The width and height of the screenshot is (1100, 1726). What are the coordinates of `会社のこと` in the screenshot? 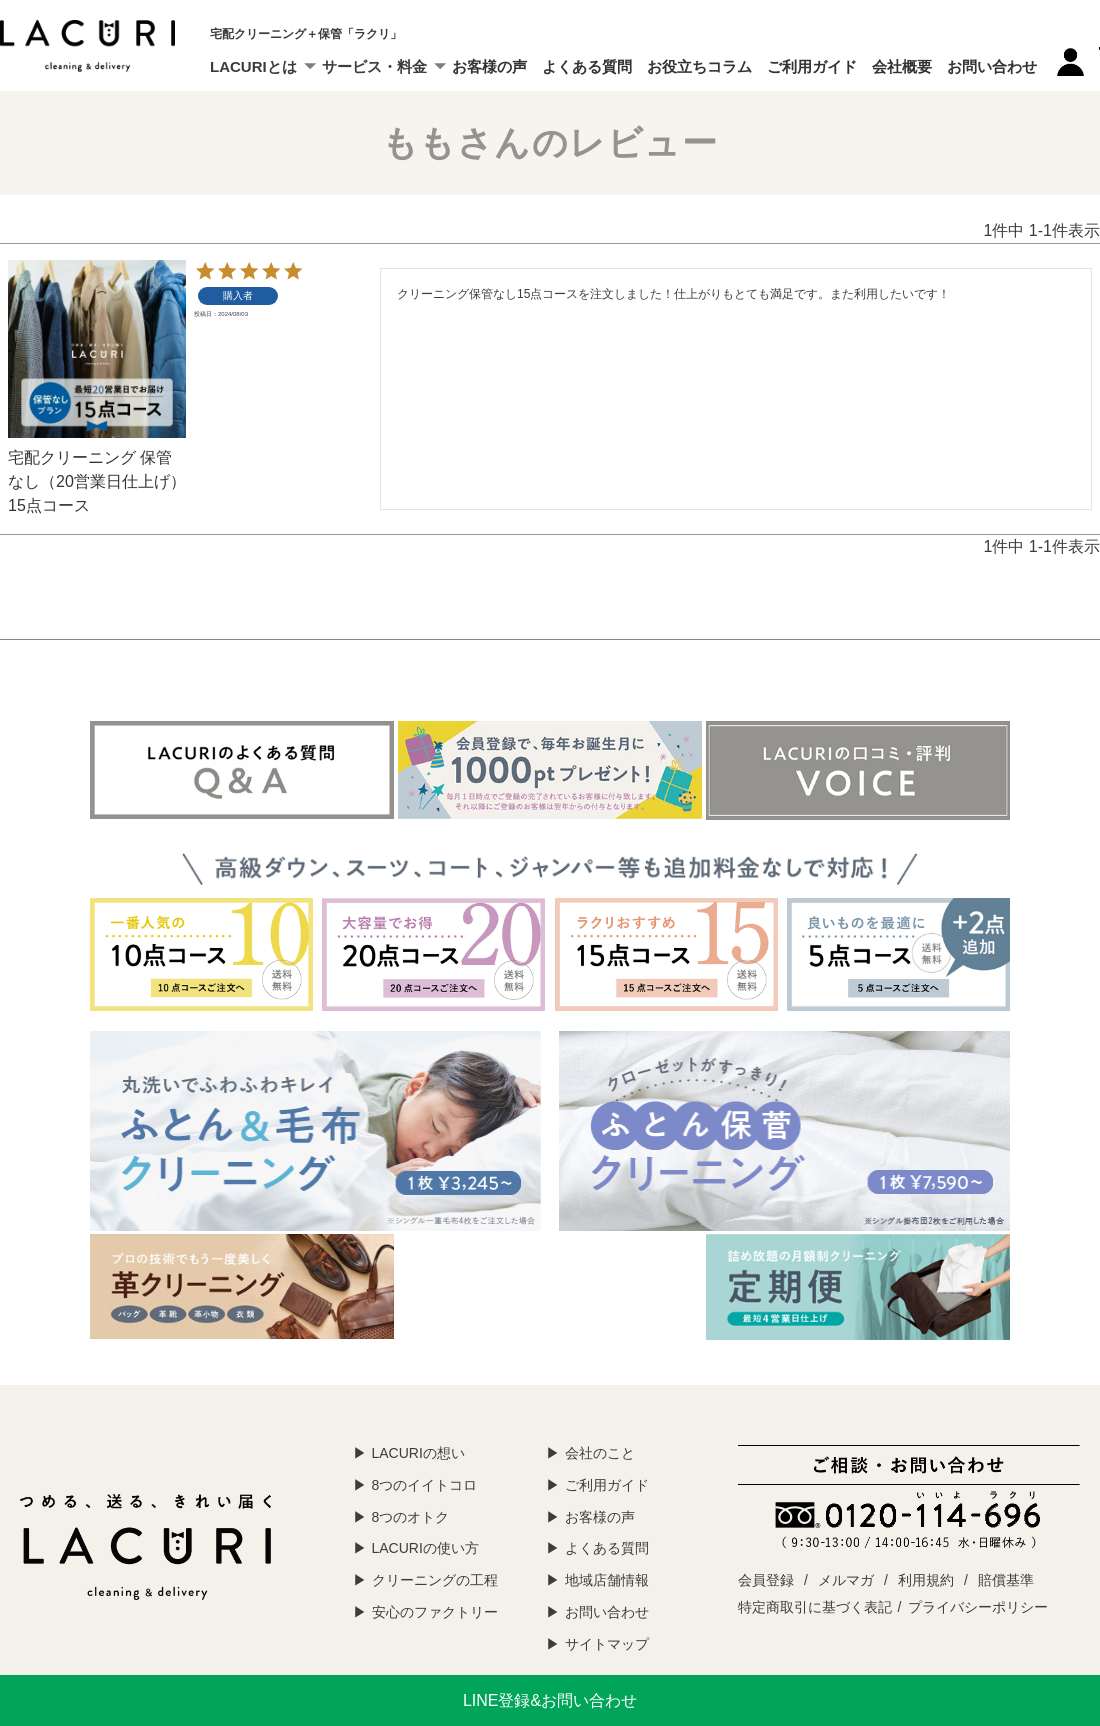 It's located at (600, 1453).